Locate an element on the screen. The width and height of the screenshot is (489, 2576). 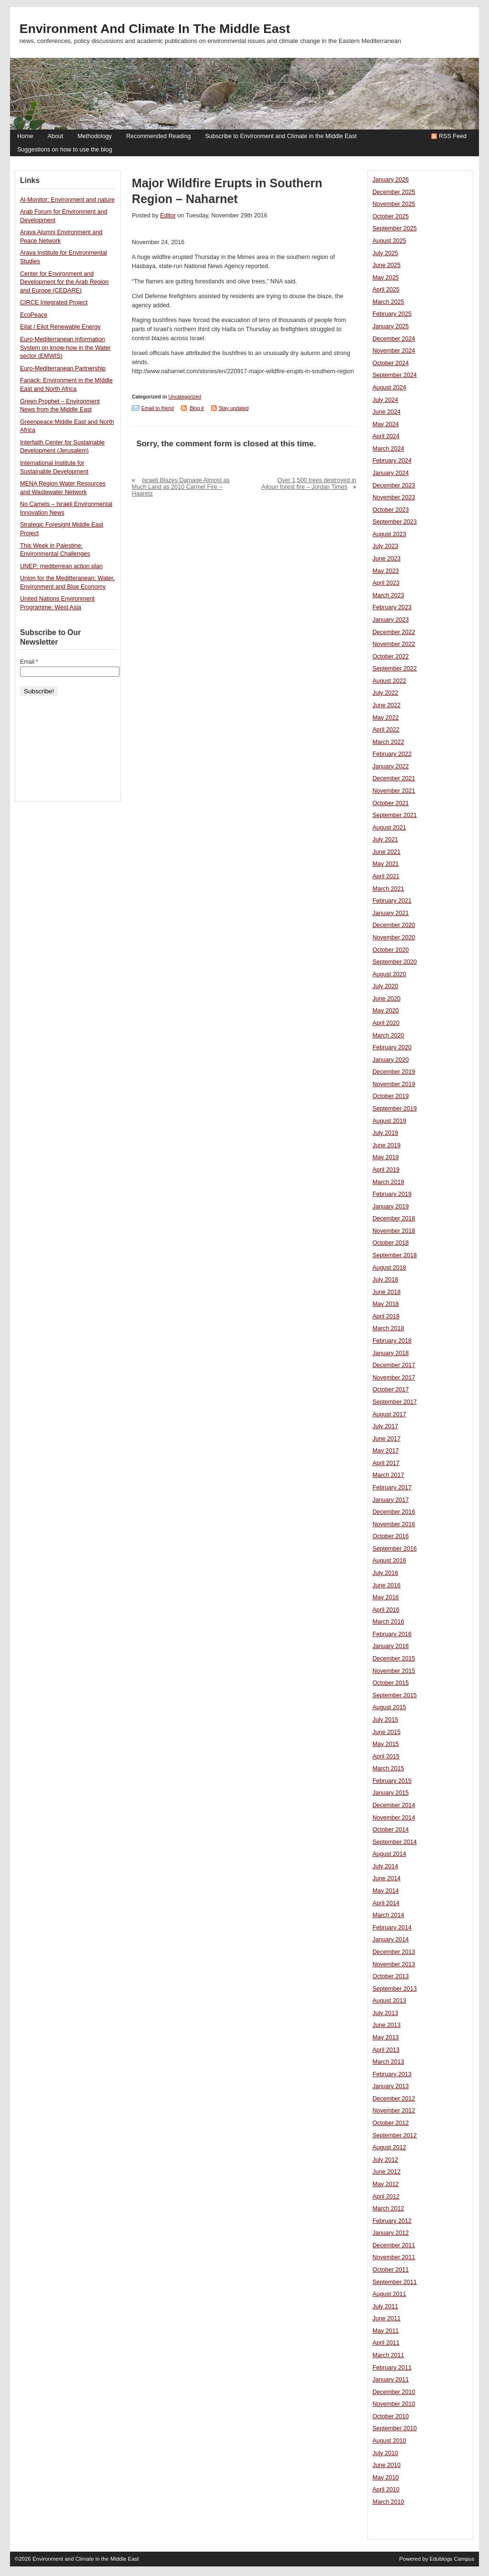
June 2011 is located at coordinates (386, 2318).